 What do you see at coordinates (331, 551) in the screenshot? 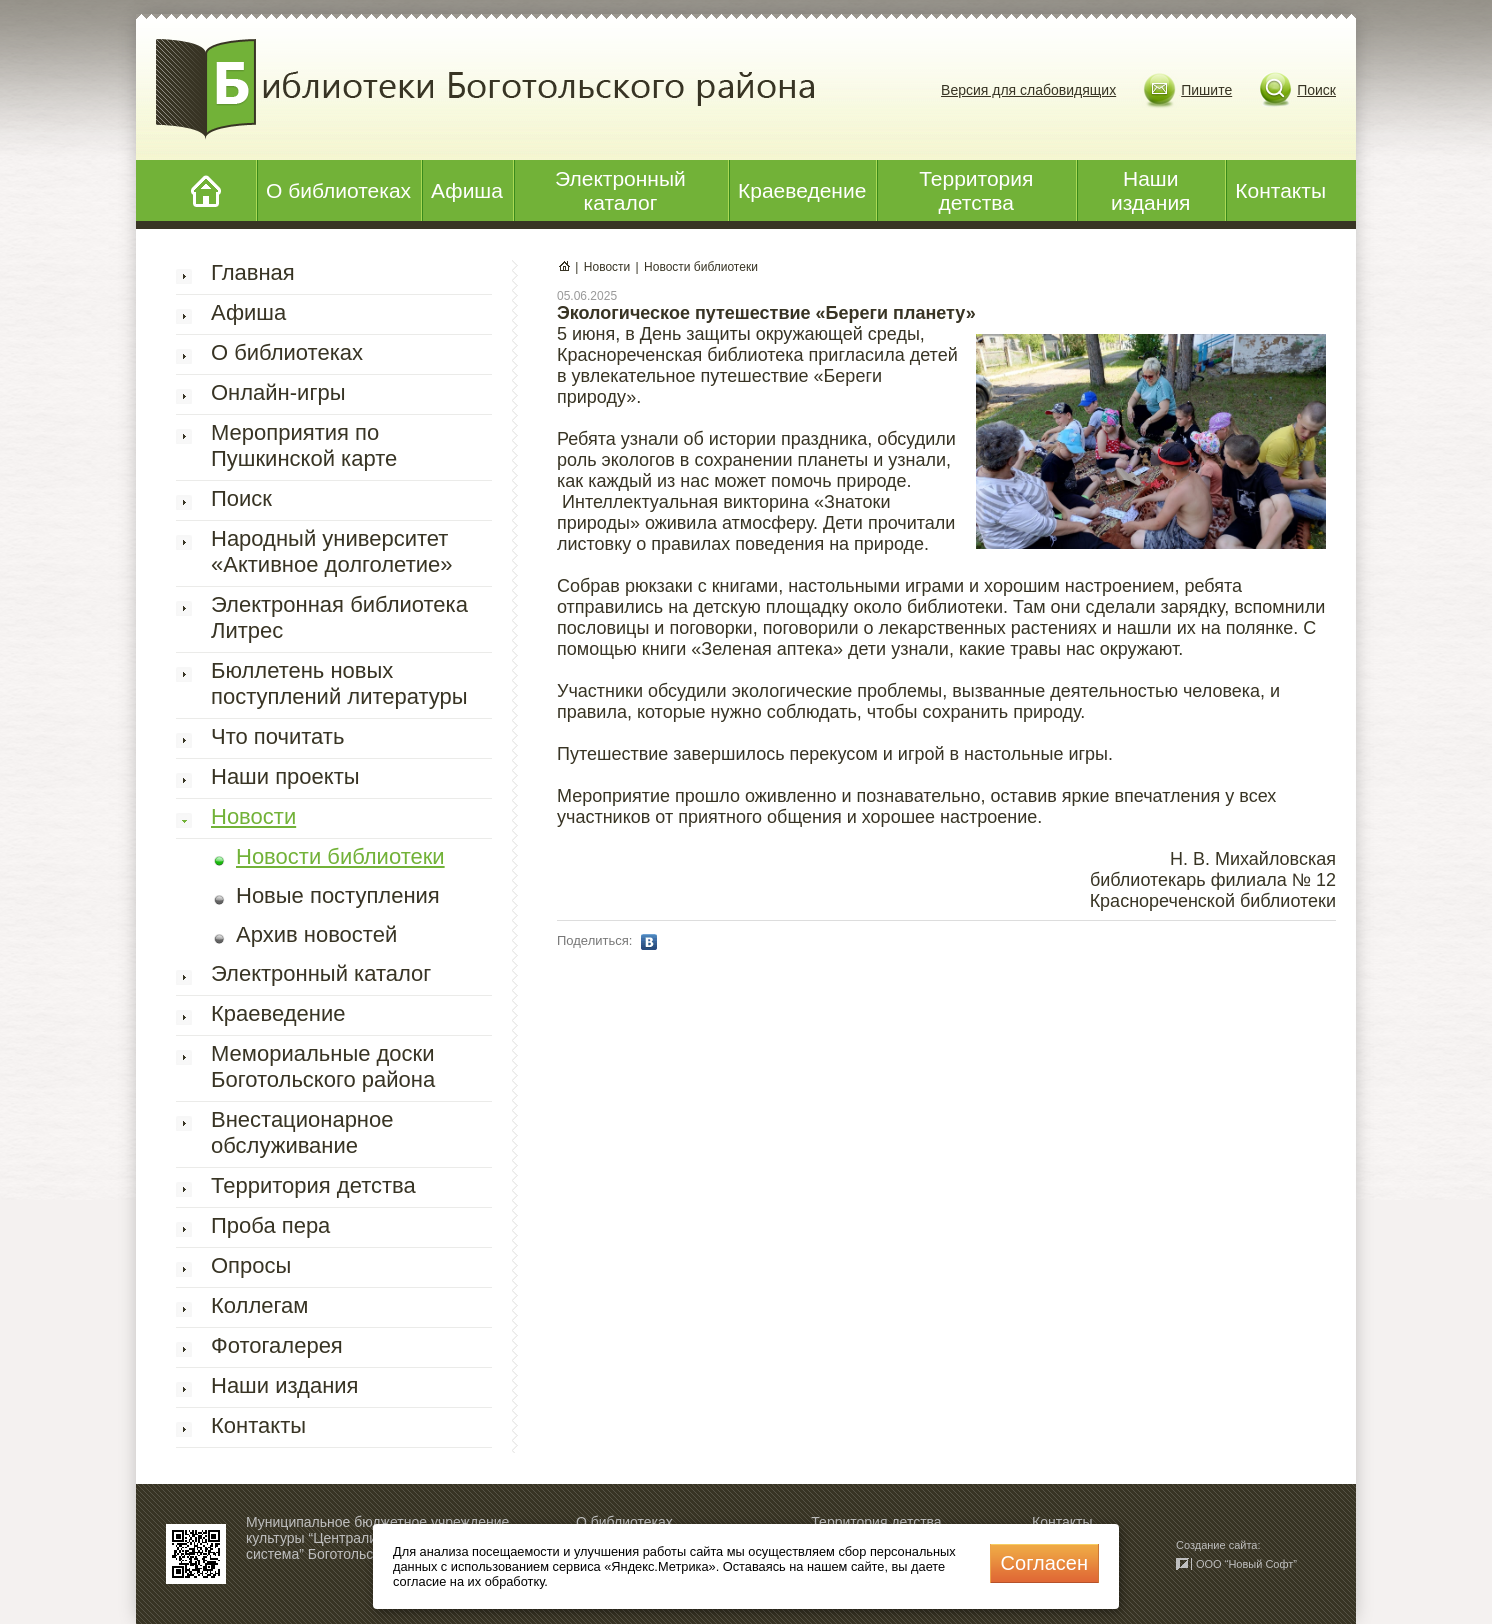
I see `Народный университет «Активное долголетие»` at bounding box center [331, 551].